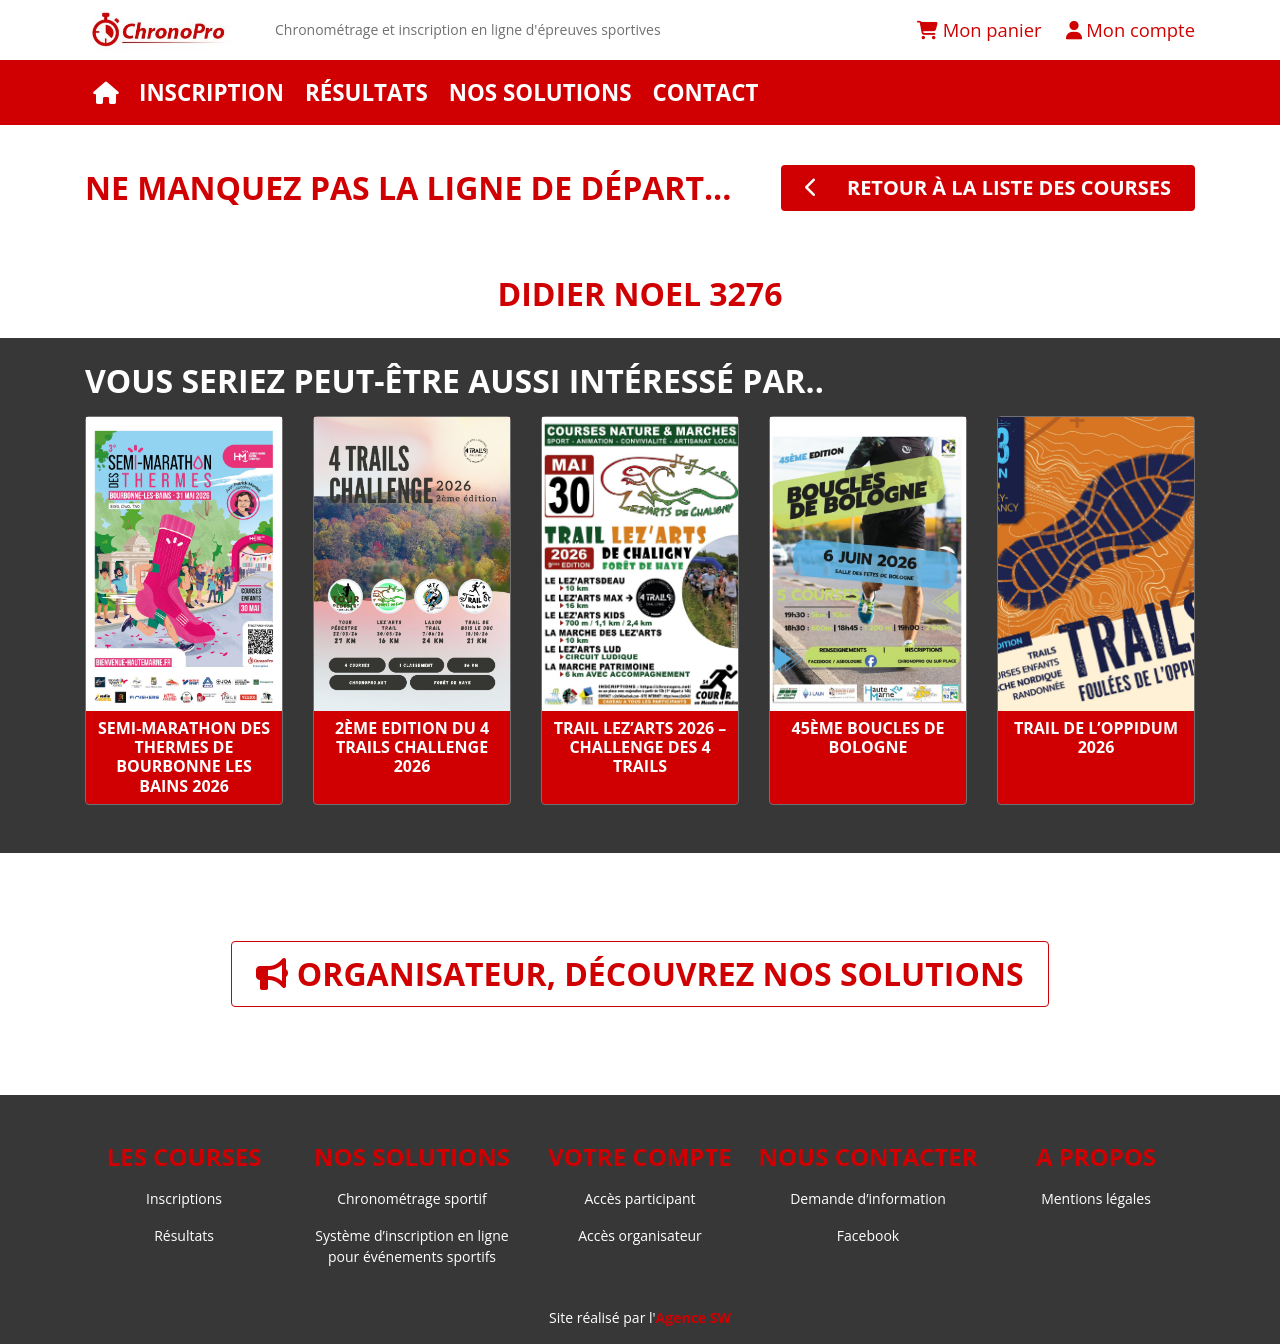 The height and width of the screenshot is (1344, 1280). I want to click on retour à la liste des courses, so click(988, 187).